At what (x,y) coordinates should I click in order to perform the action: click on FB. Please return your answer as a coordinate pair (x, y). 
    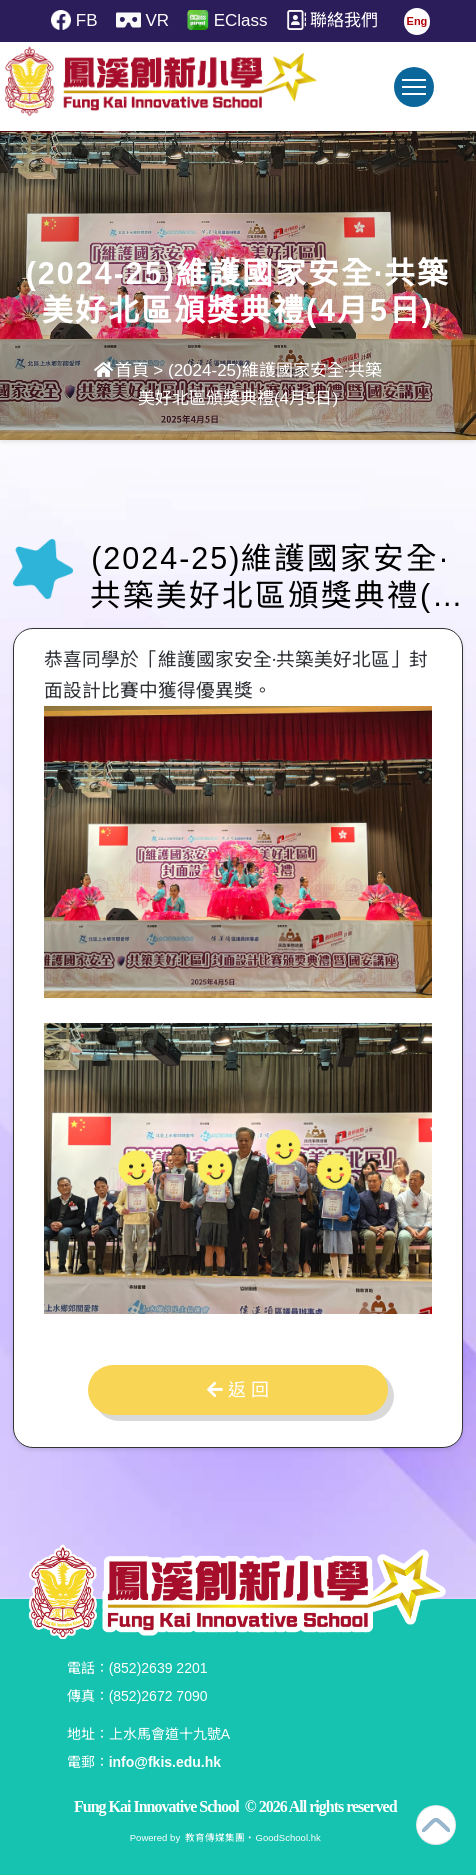
    Looking at the image, I should click on (62, 20).